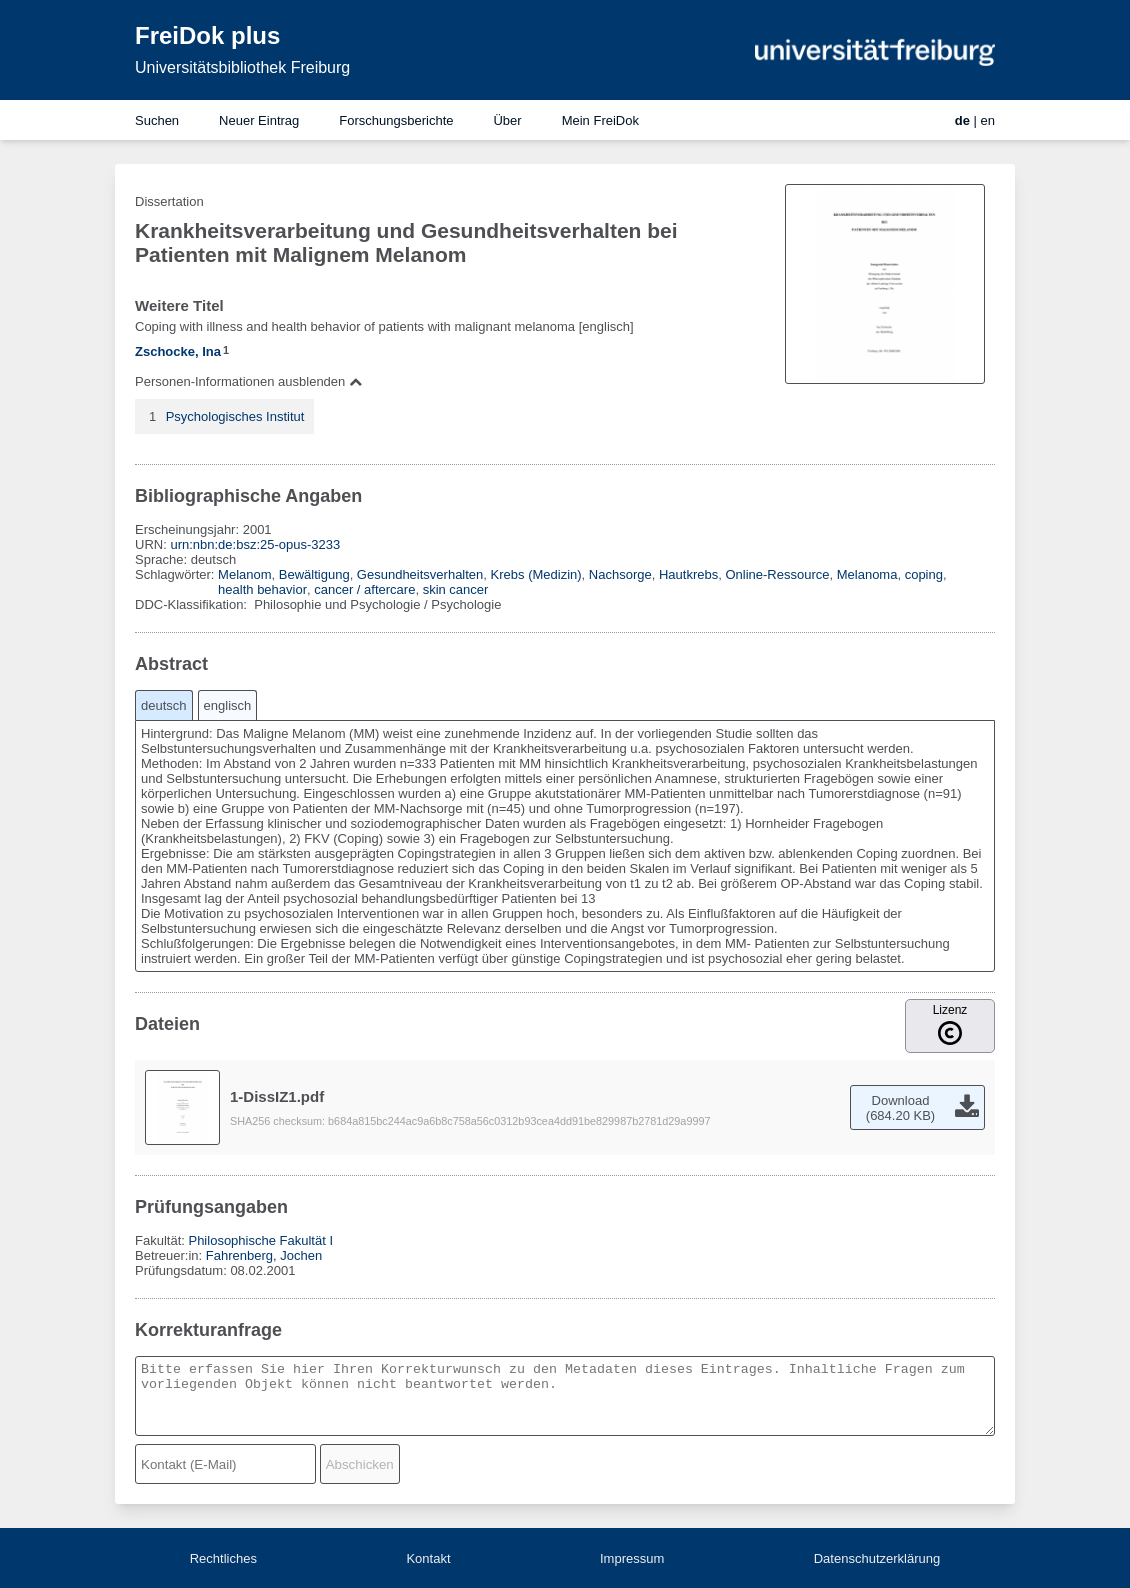  What do you see at coordinates (428, 1558) in the screenshot?
I see `Kontakt` at bounding box center [428, 1558].